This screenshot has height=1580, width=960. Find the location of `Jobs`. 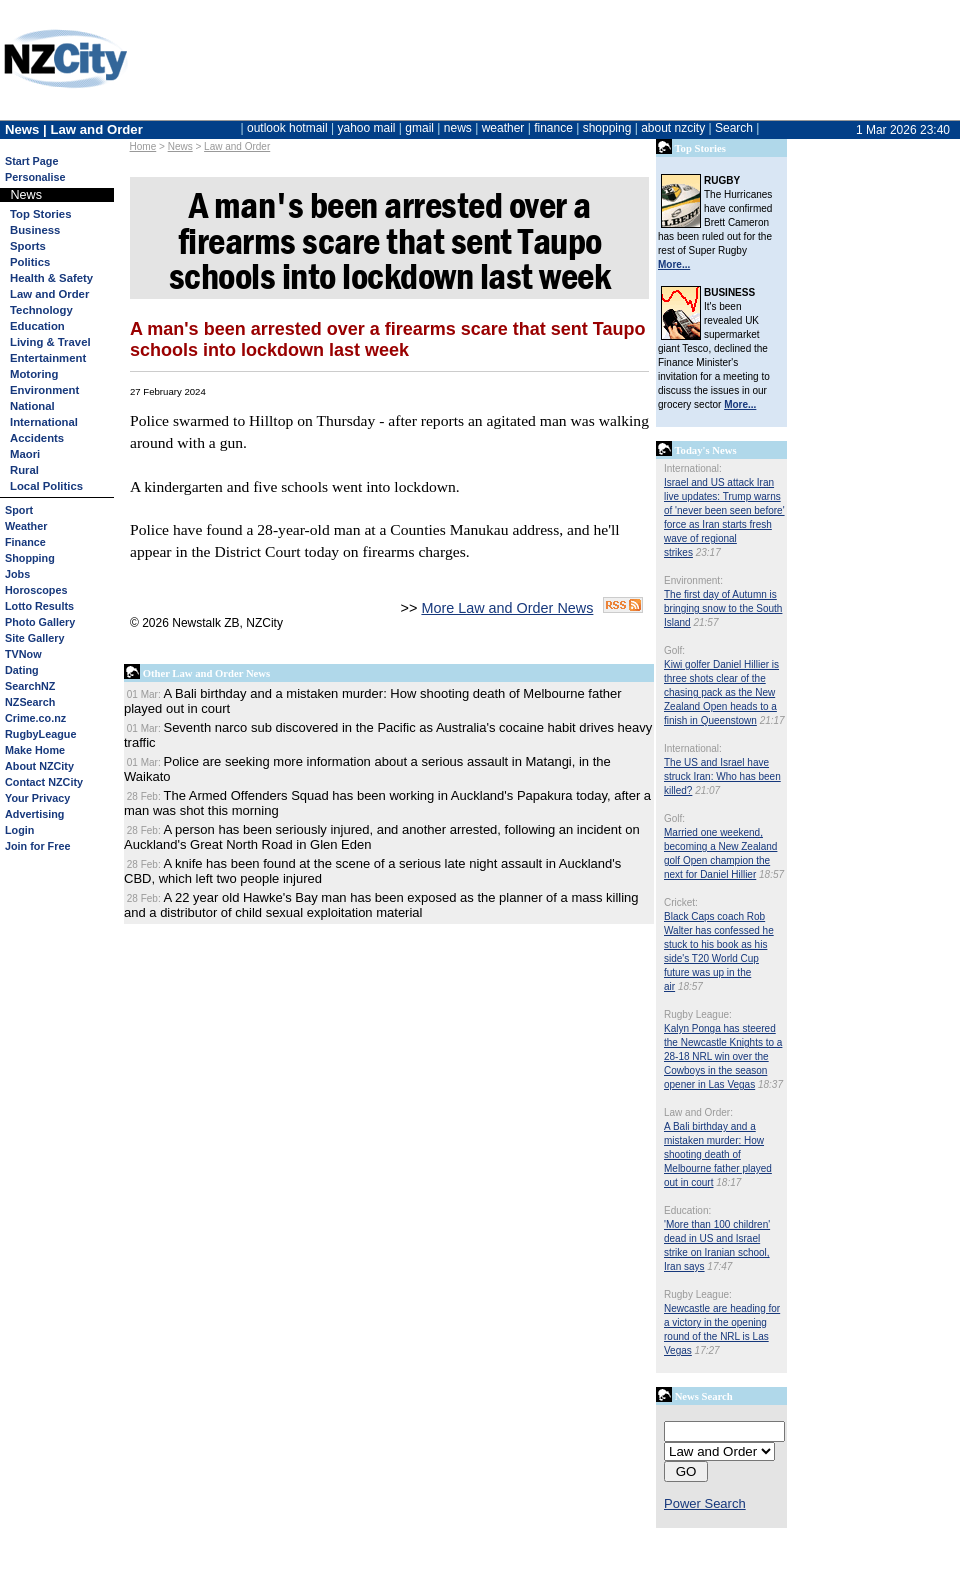

Jobs is located at coordinates (17, 574).